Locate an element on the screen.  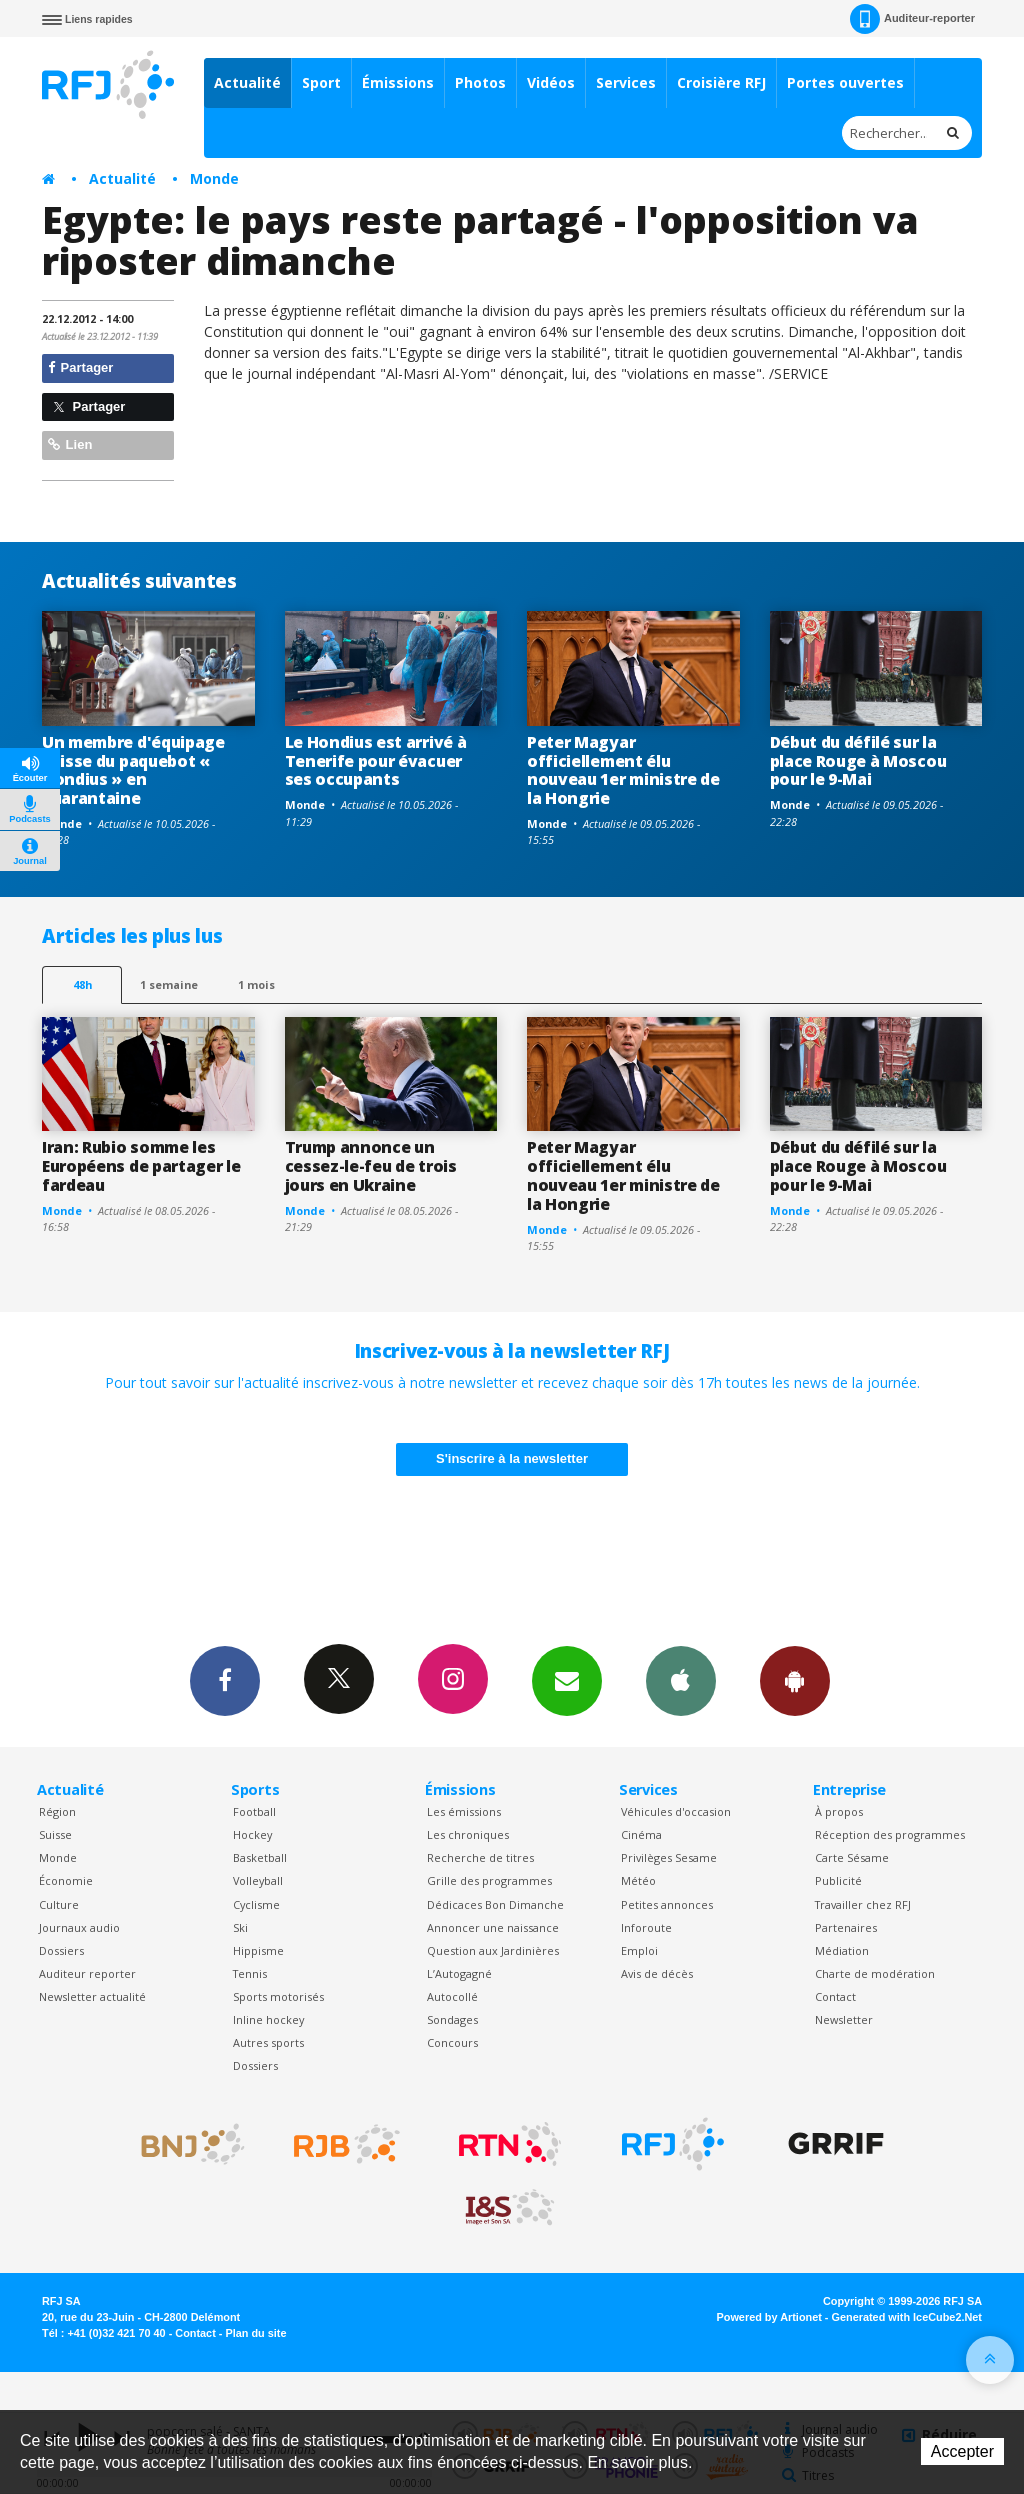
Trump annonce un cessez-le-feu de trois jours en Ukraine is located at coordinates (371, 1166).